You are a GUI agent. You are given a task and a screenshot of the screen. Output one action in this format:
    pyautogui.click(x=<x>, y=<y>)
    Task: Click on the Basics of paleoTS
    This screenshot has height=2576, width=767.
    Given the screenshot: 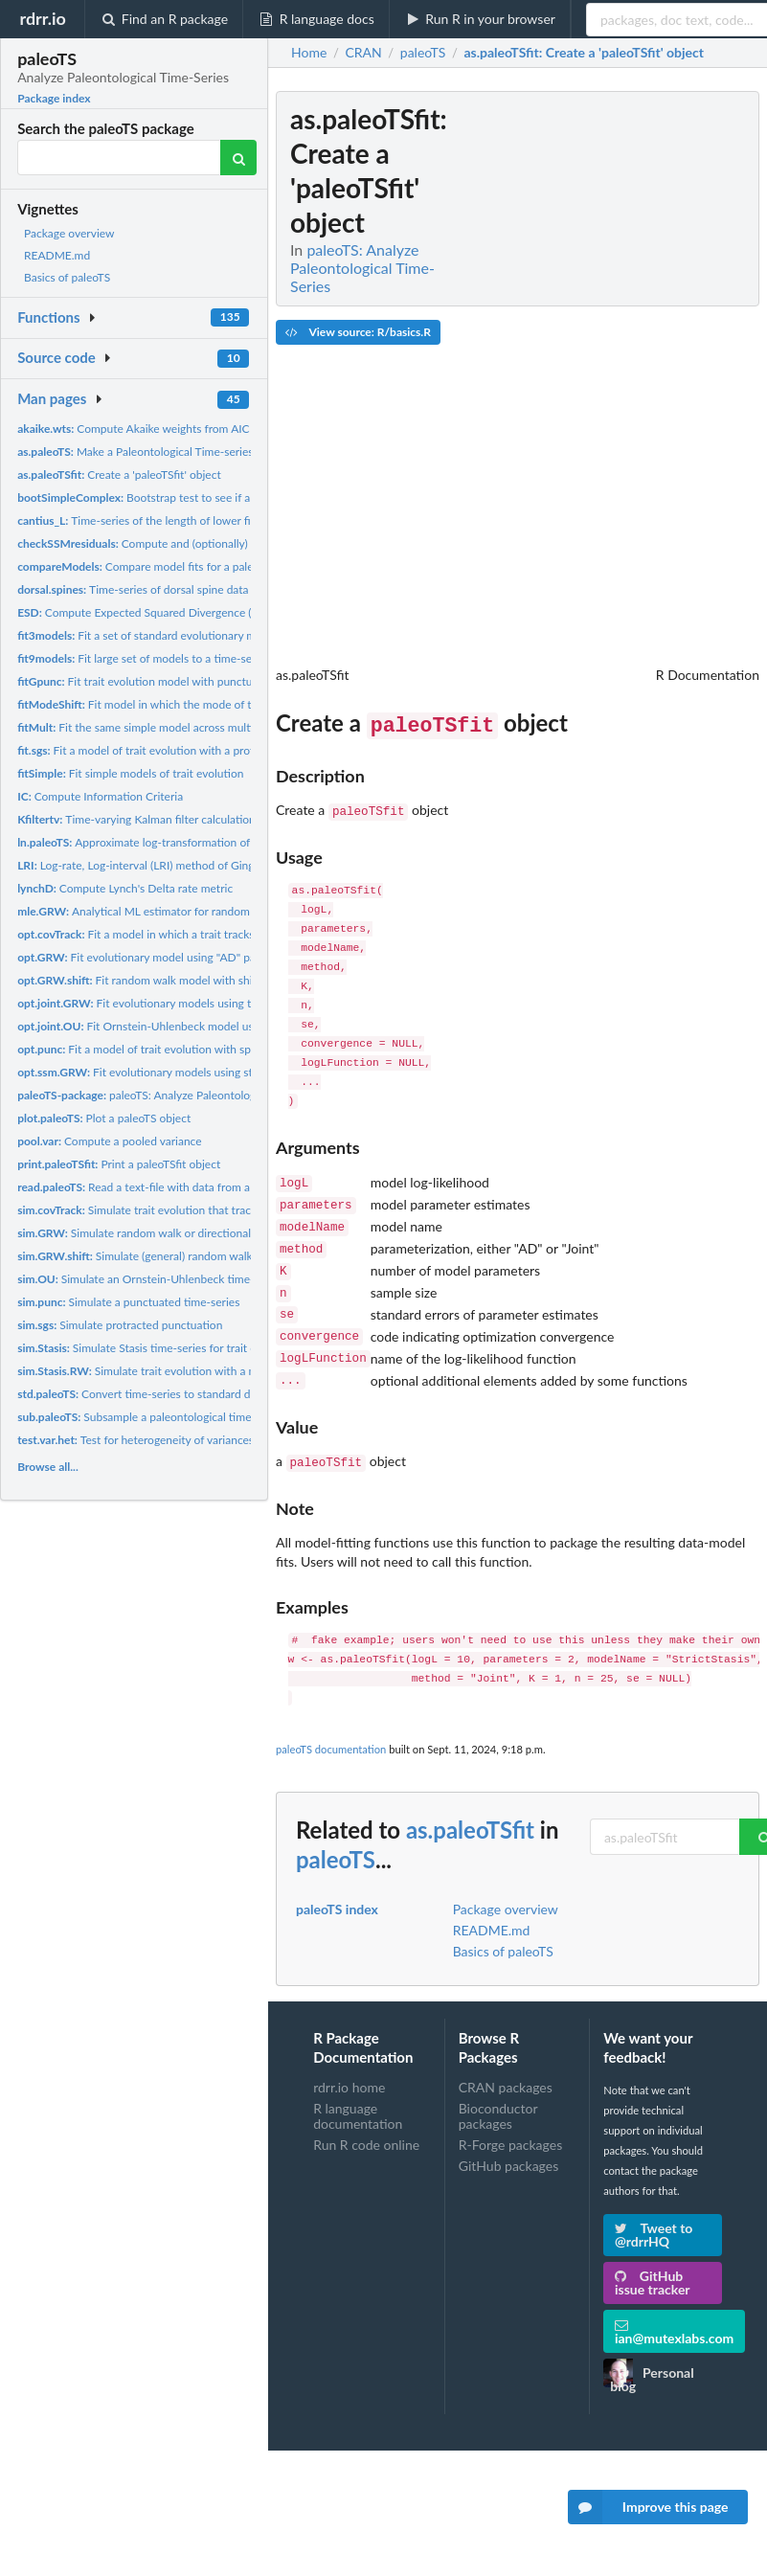 What is the action you would take?
    pyautogui.click(x=67, y=277)
    